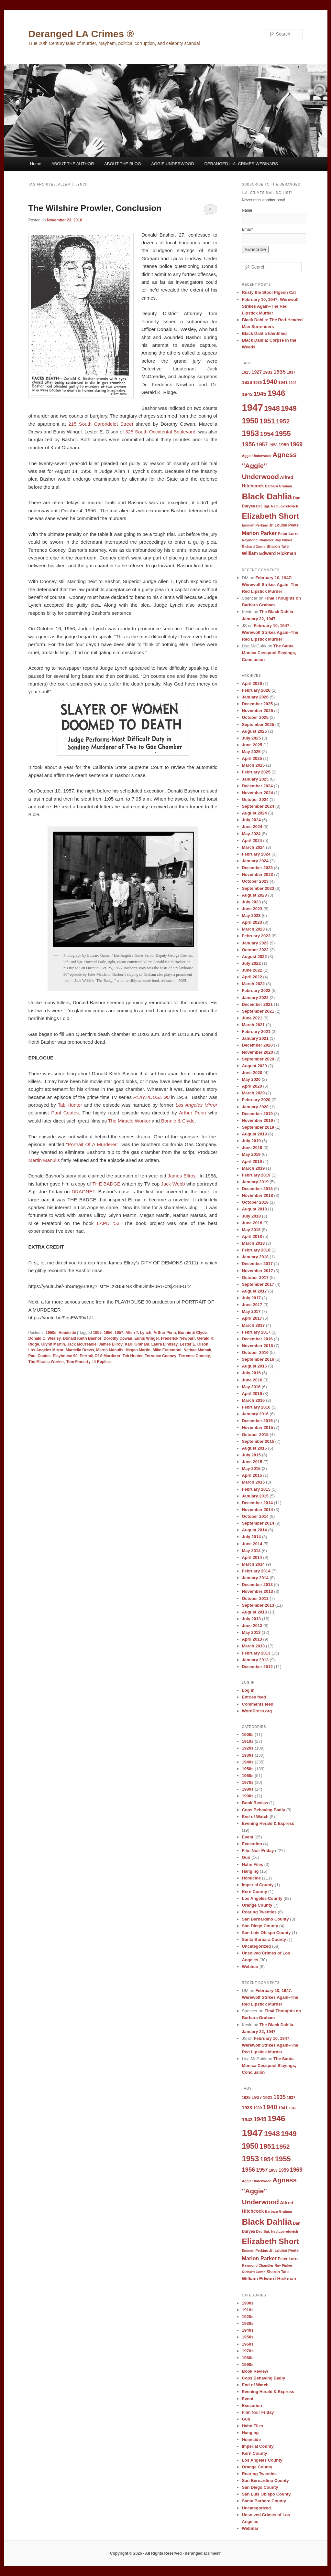 This screenshot has width=331, height=2576. I want to click on June 2017, so click(252, 1304).